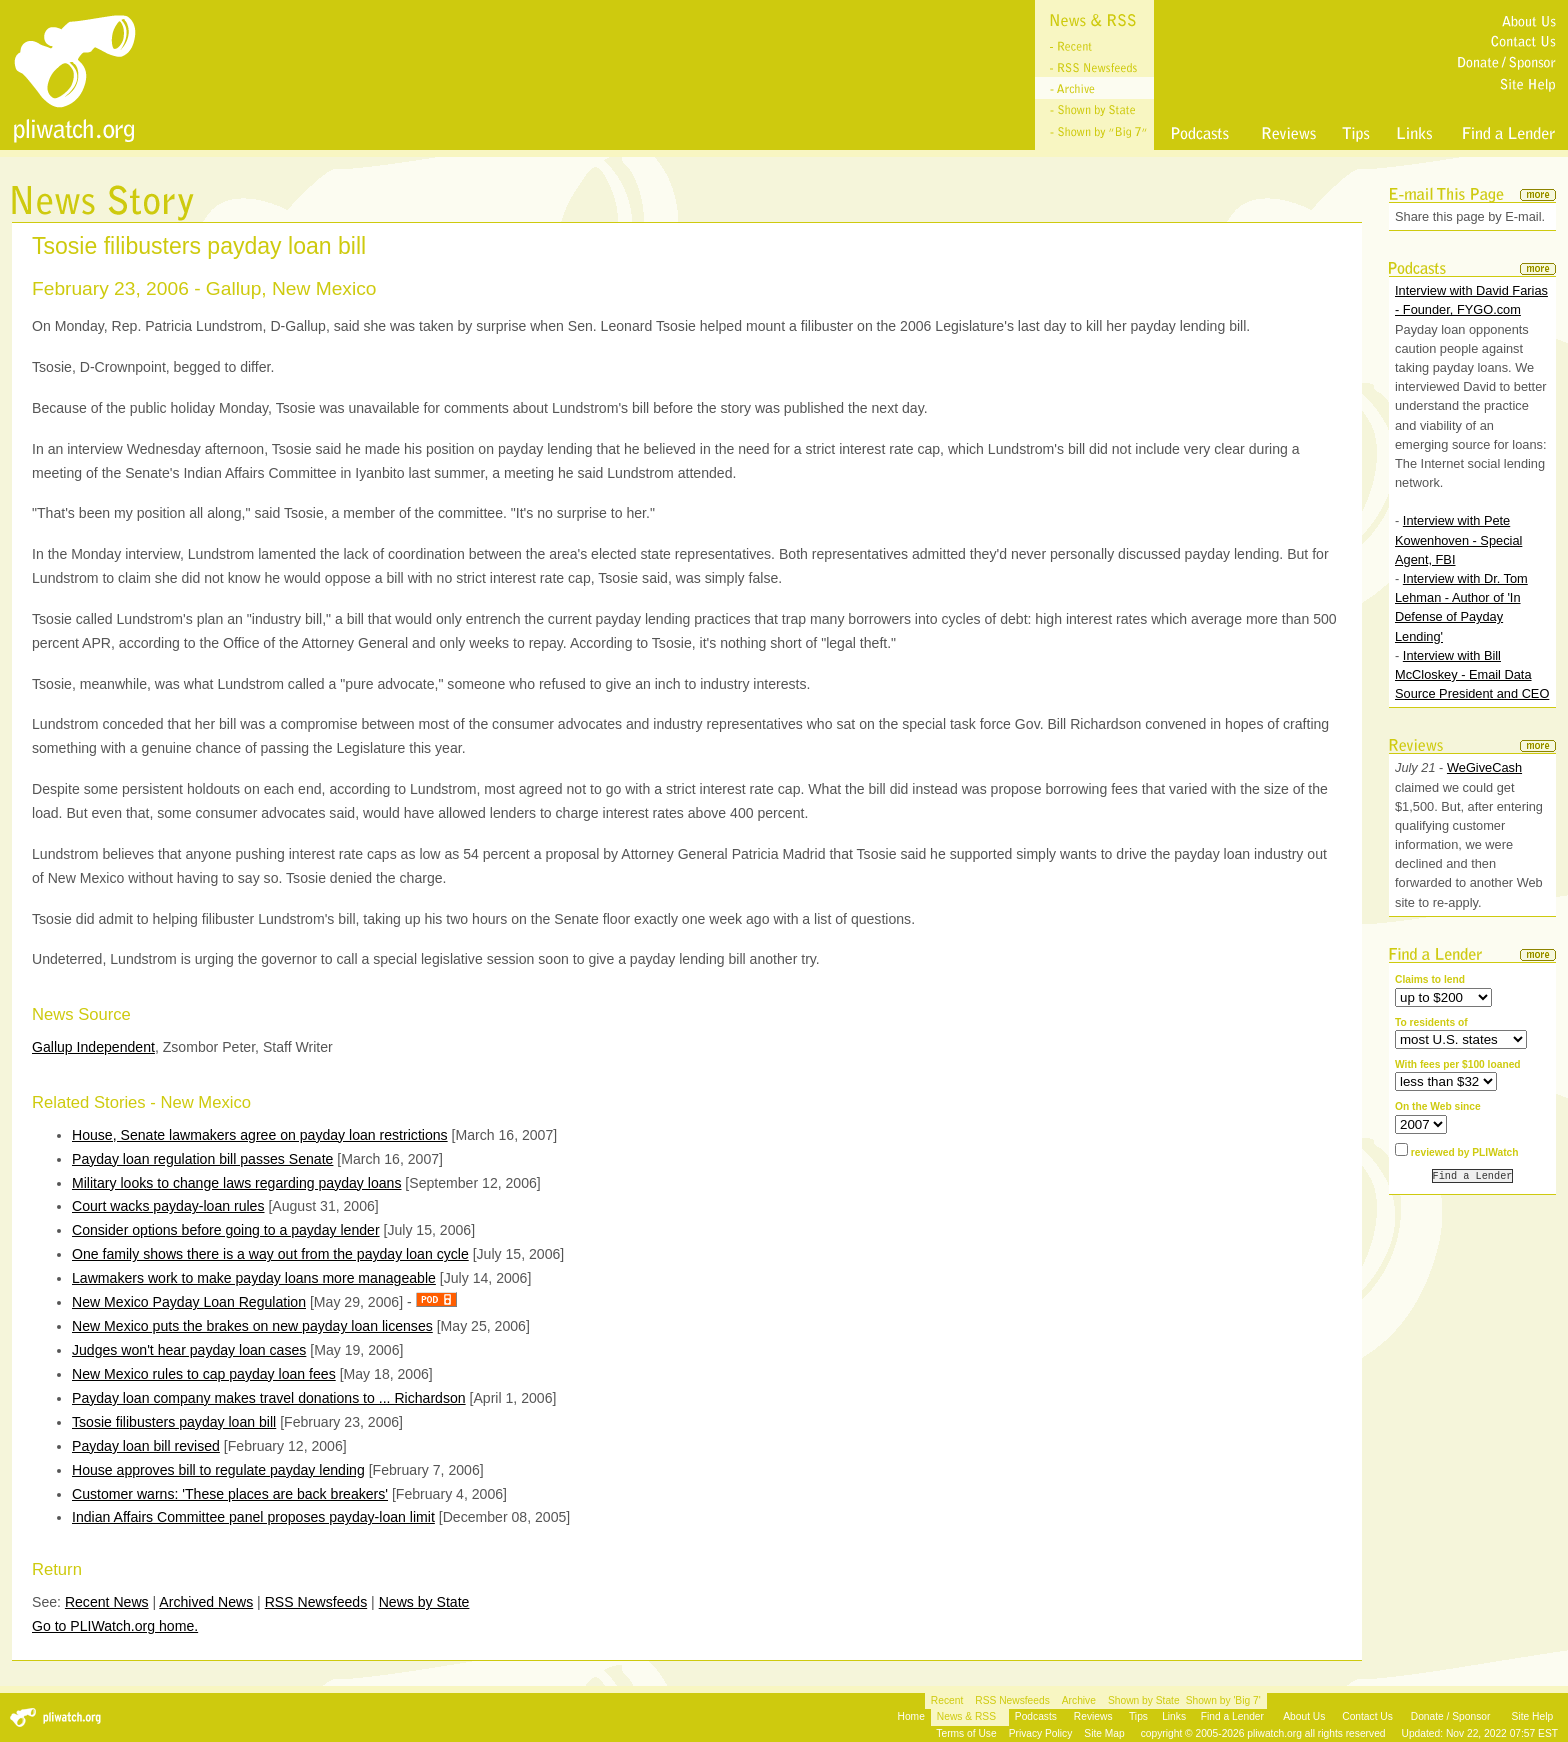 The height and width of the screenshot is (1742, 1568). What do you see at coordinates (260, 1135) in the screenshot?
I see `House, Senate lawmakers agree on payday loan restrictions` at bounding box center [260, 1135].